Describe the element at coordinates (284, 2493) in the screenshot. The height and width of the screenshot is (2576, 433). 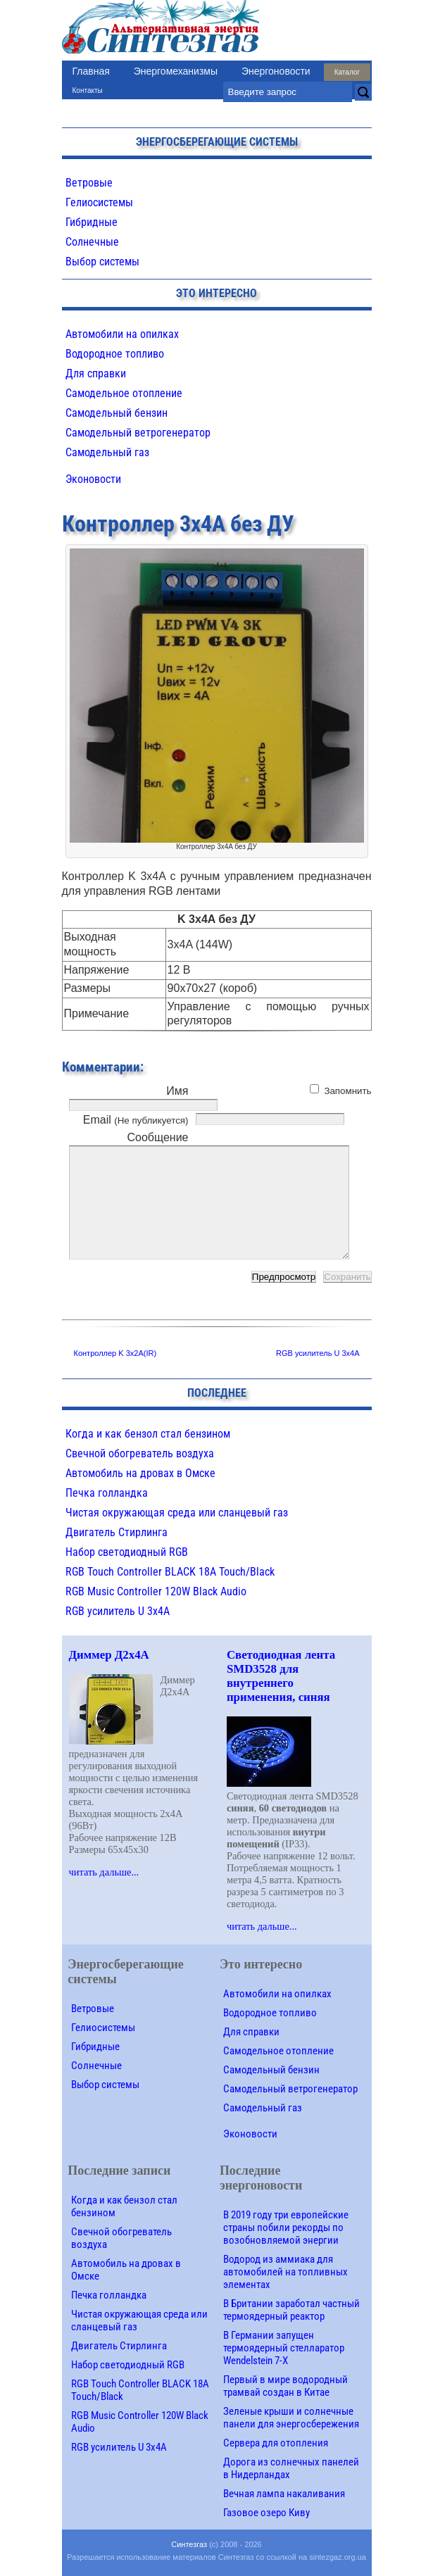
I see `Вечная лампа накаливания` at that location.